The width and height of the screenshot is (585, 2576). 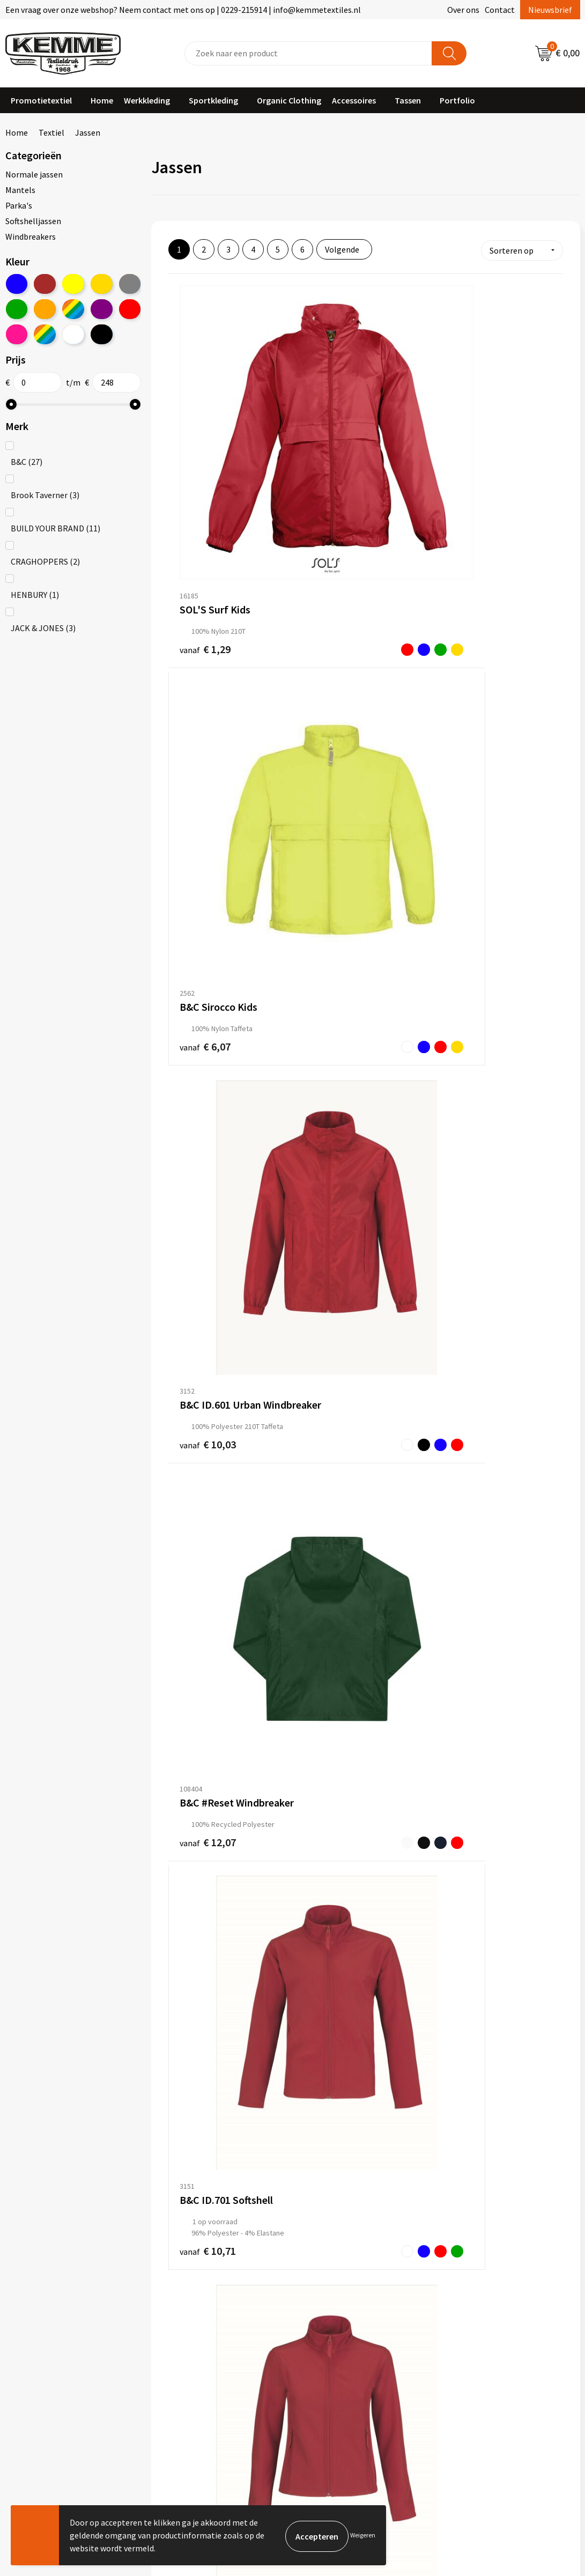 What do you see at coordinates (362, 2535) in the screenshot?
I see `Weigeren` at bounding box center [362, 2535].